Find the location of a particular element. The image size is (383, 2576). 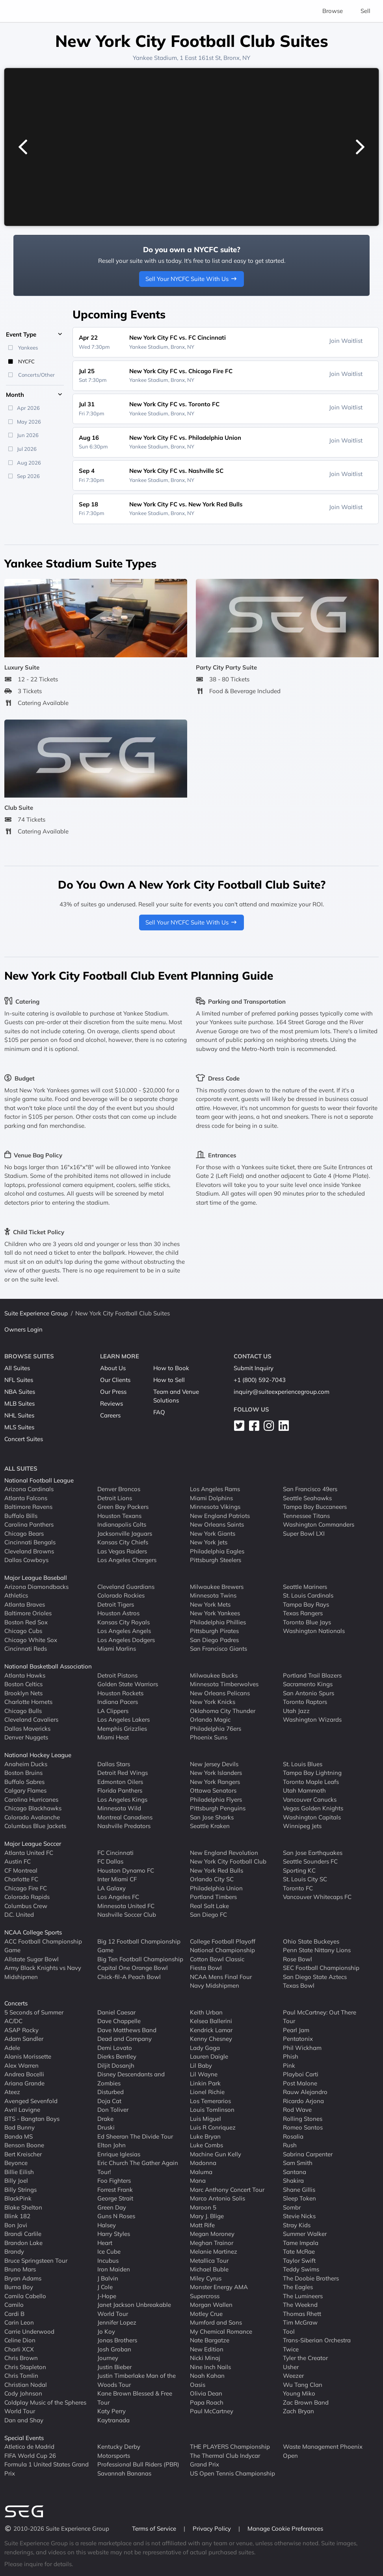

Portland Timbers is located at coordinates (213, 1897).